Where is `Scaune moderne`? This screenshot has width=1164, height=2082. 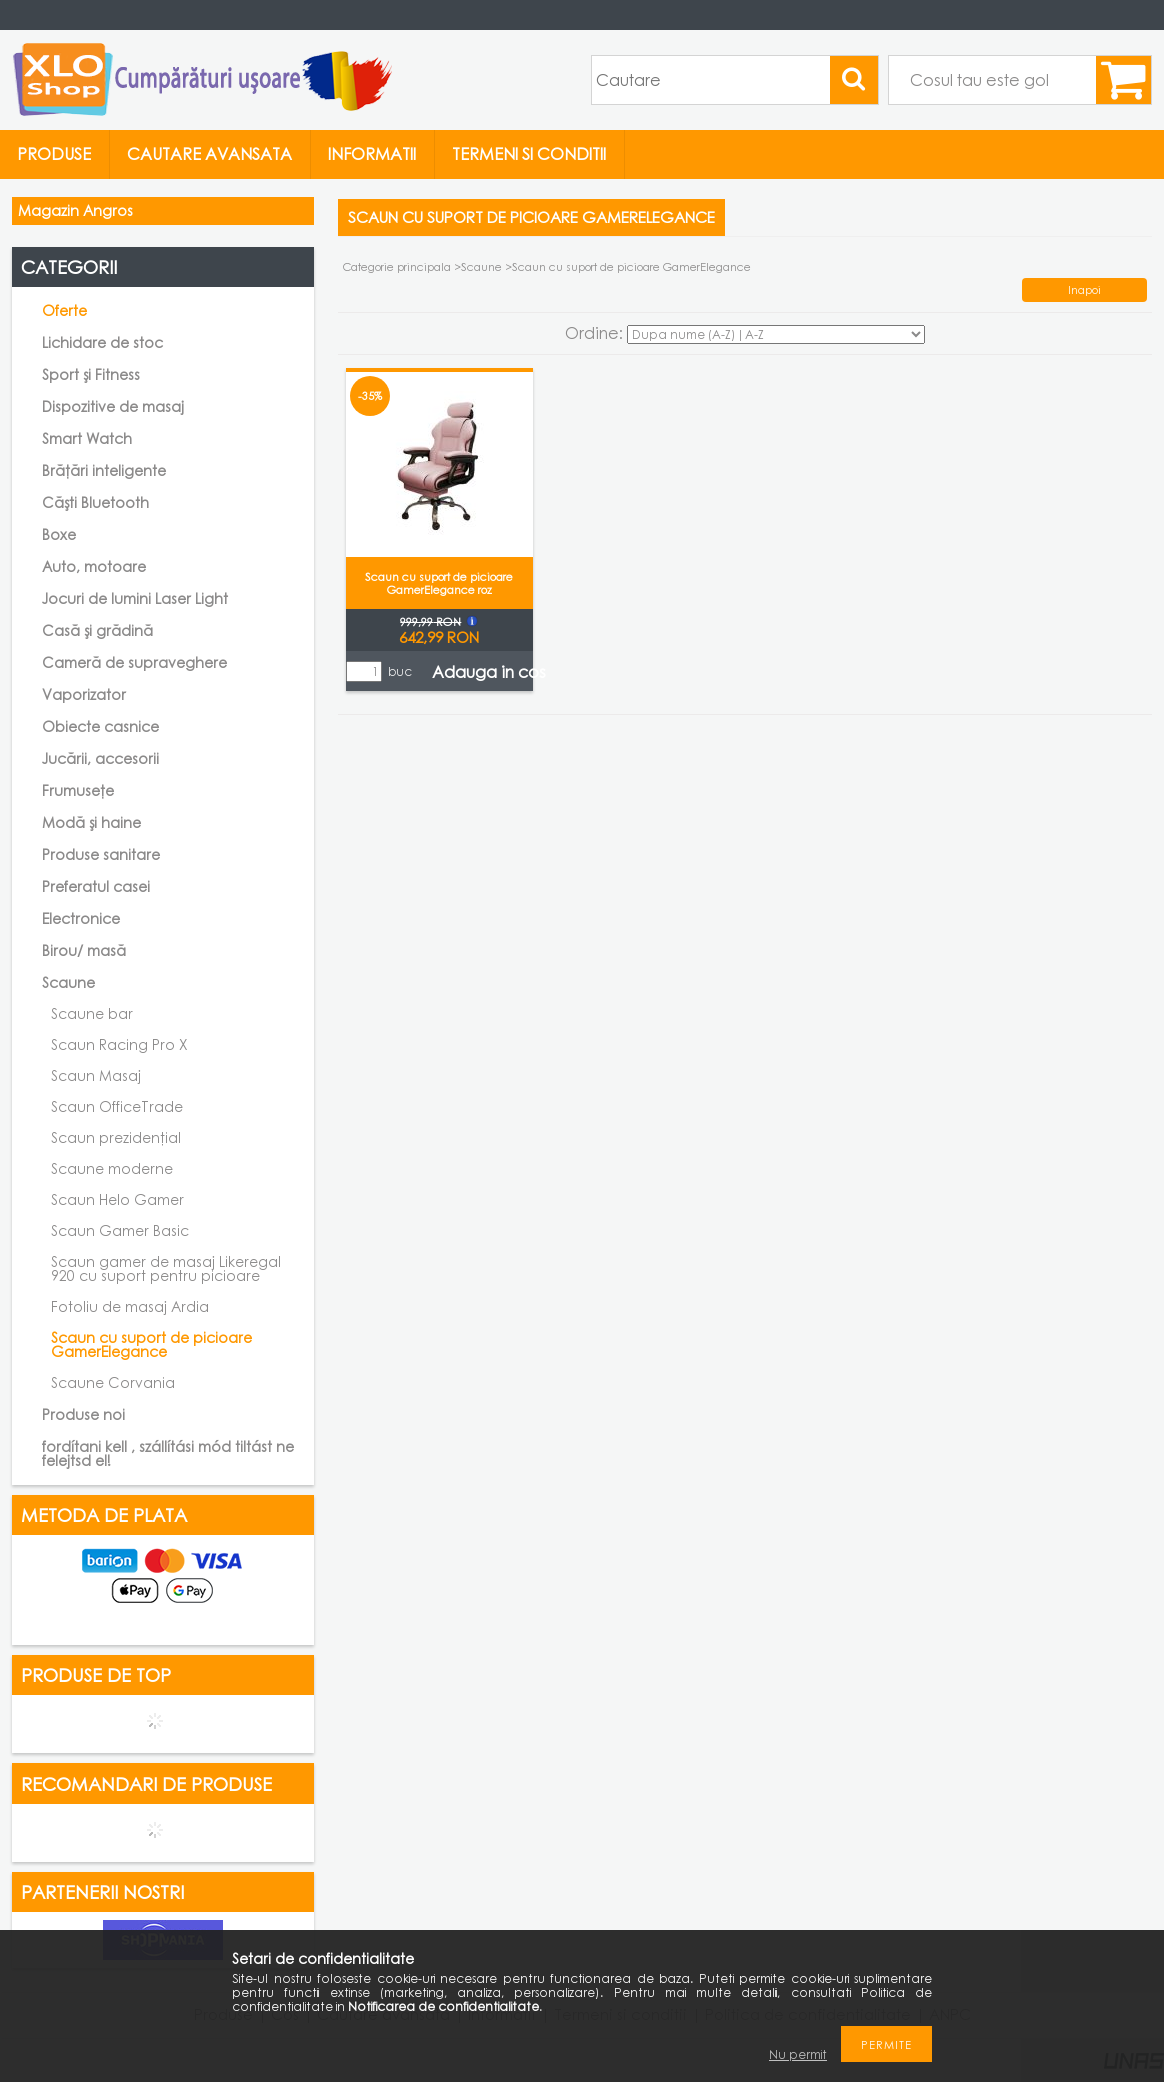 Scaune moderne is located at coordinates (112, 1168).